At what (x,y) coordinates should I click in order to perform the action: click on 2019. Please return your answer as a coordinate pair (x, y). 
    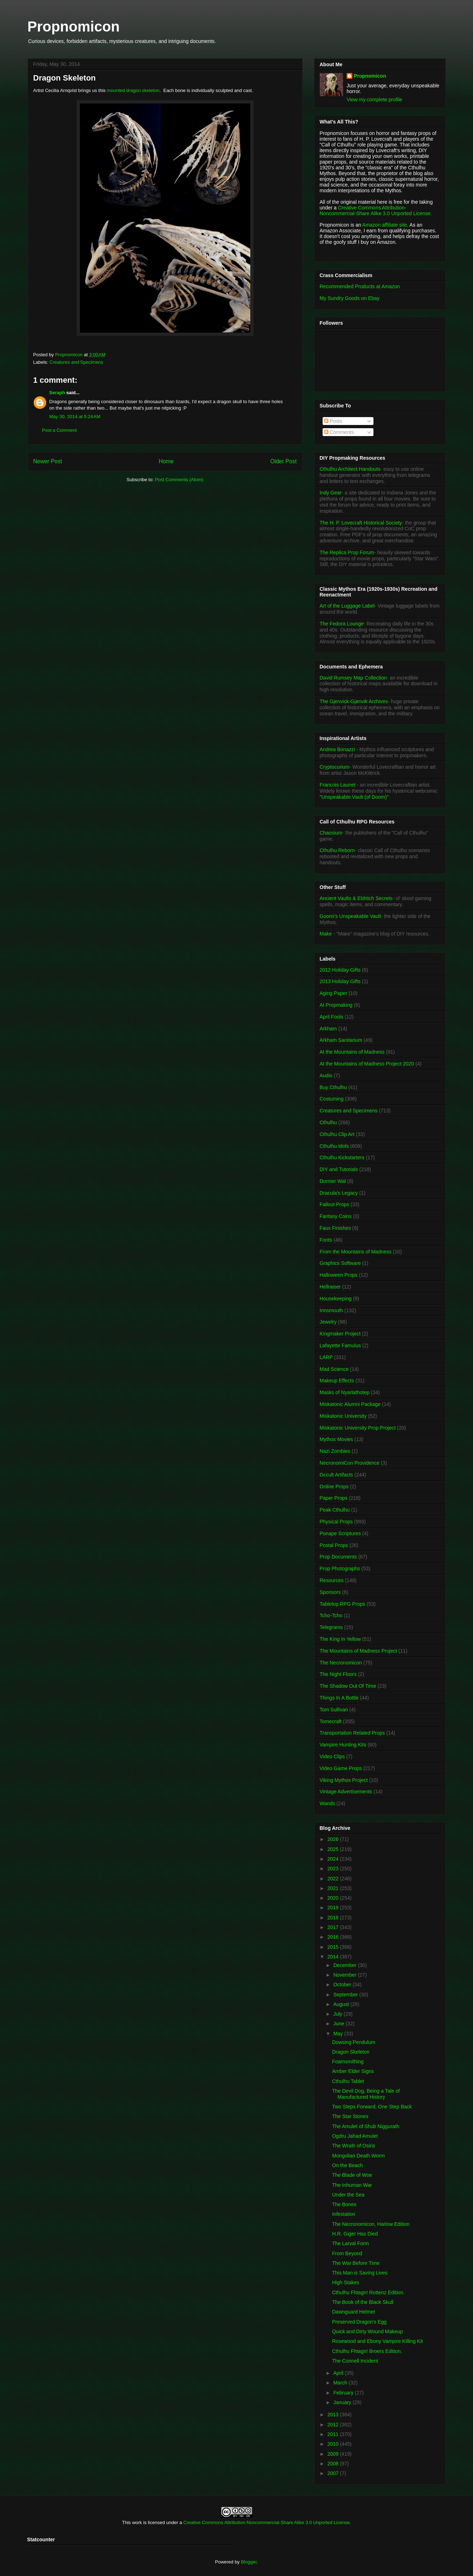
    Looking at the image, I should click on (333, 1907).